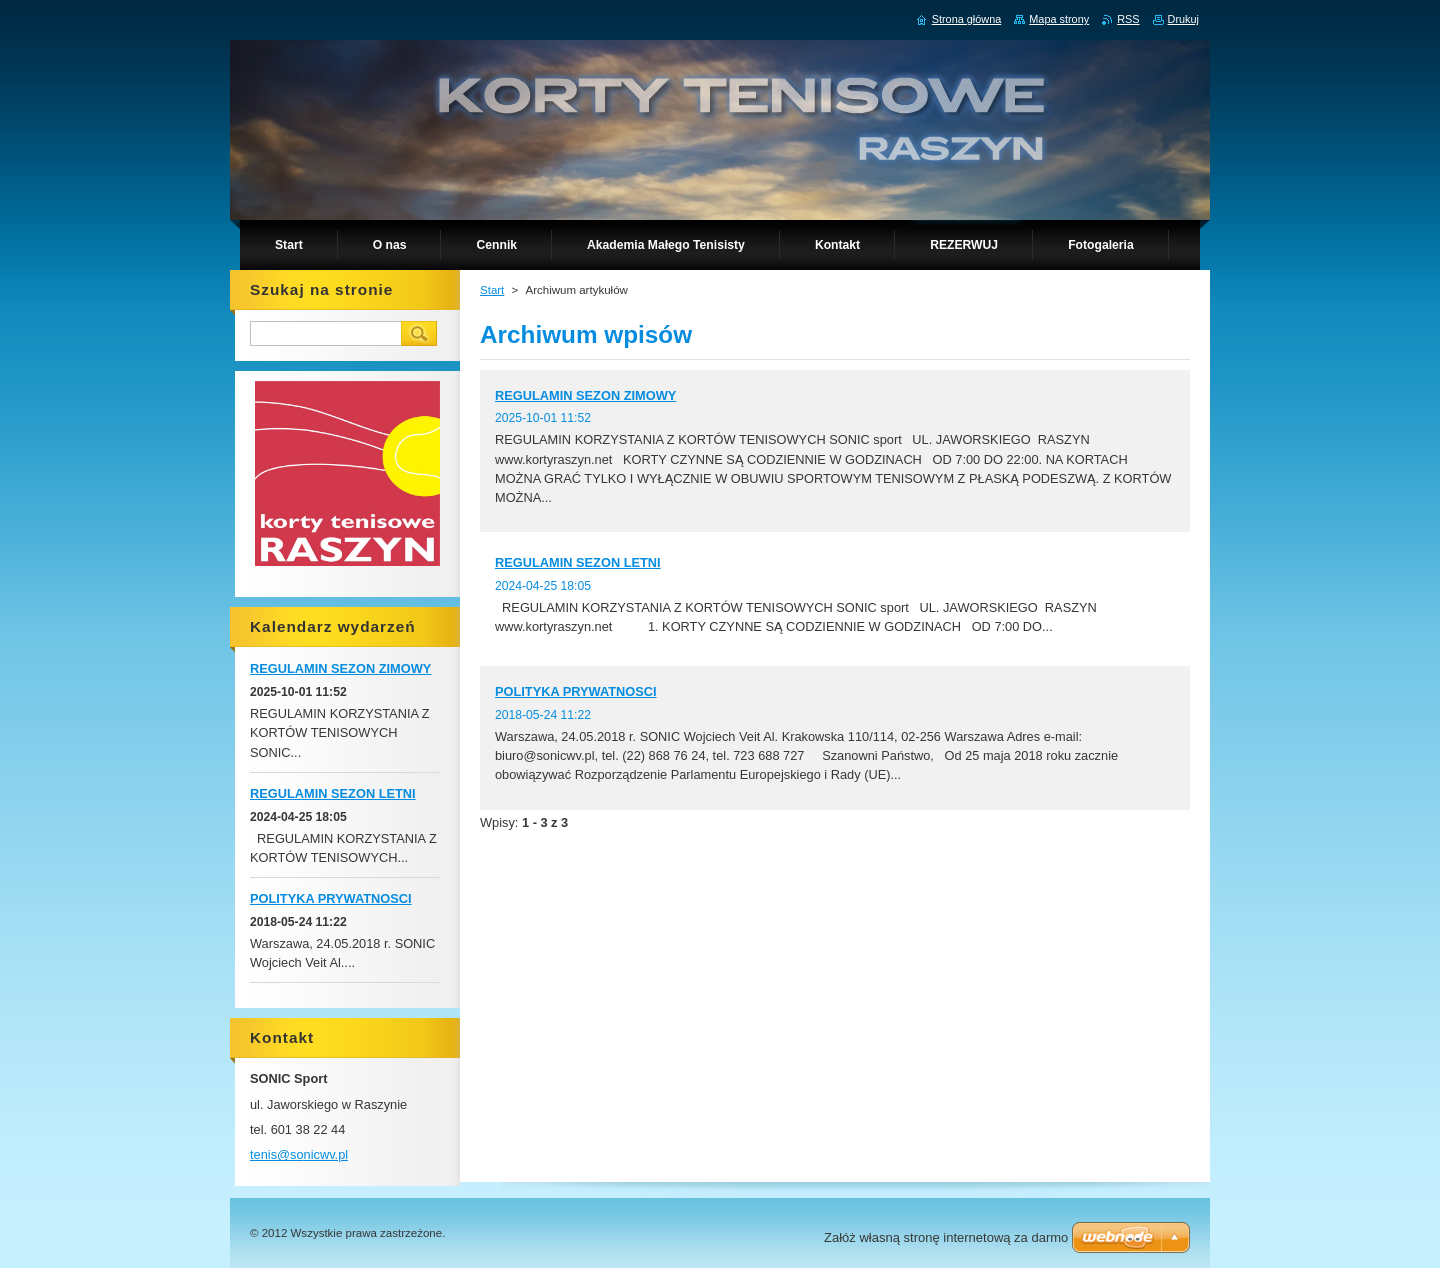 Image resolution: width=1440 pixels, height=1268 pixels. Describe the element at coordinates (492, 290) in the screenshot. I see `Start` at that location.